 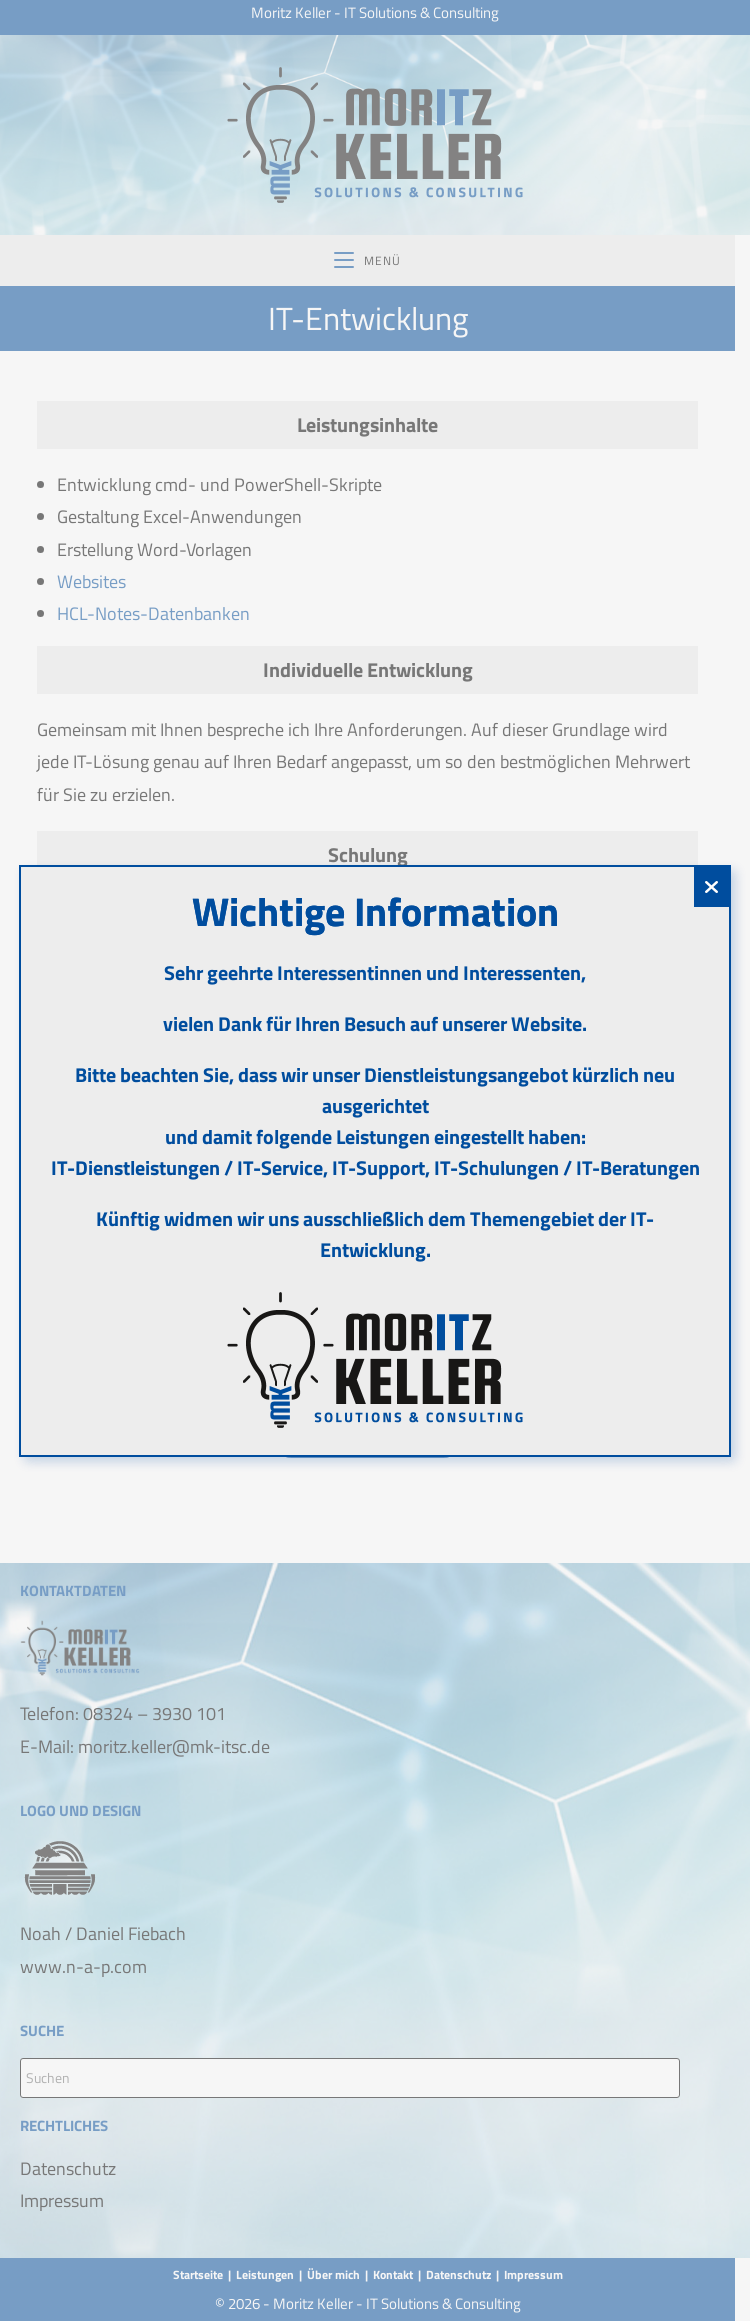 What do you see at coordinates (711, 887) in the screenshot?
I see `[Schließen]` at bounding box center [711, 887].